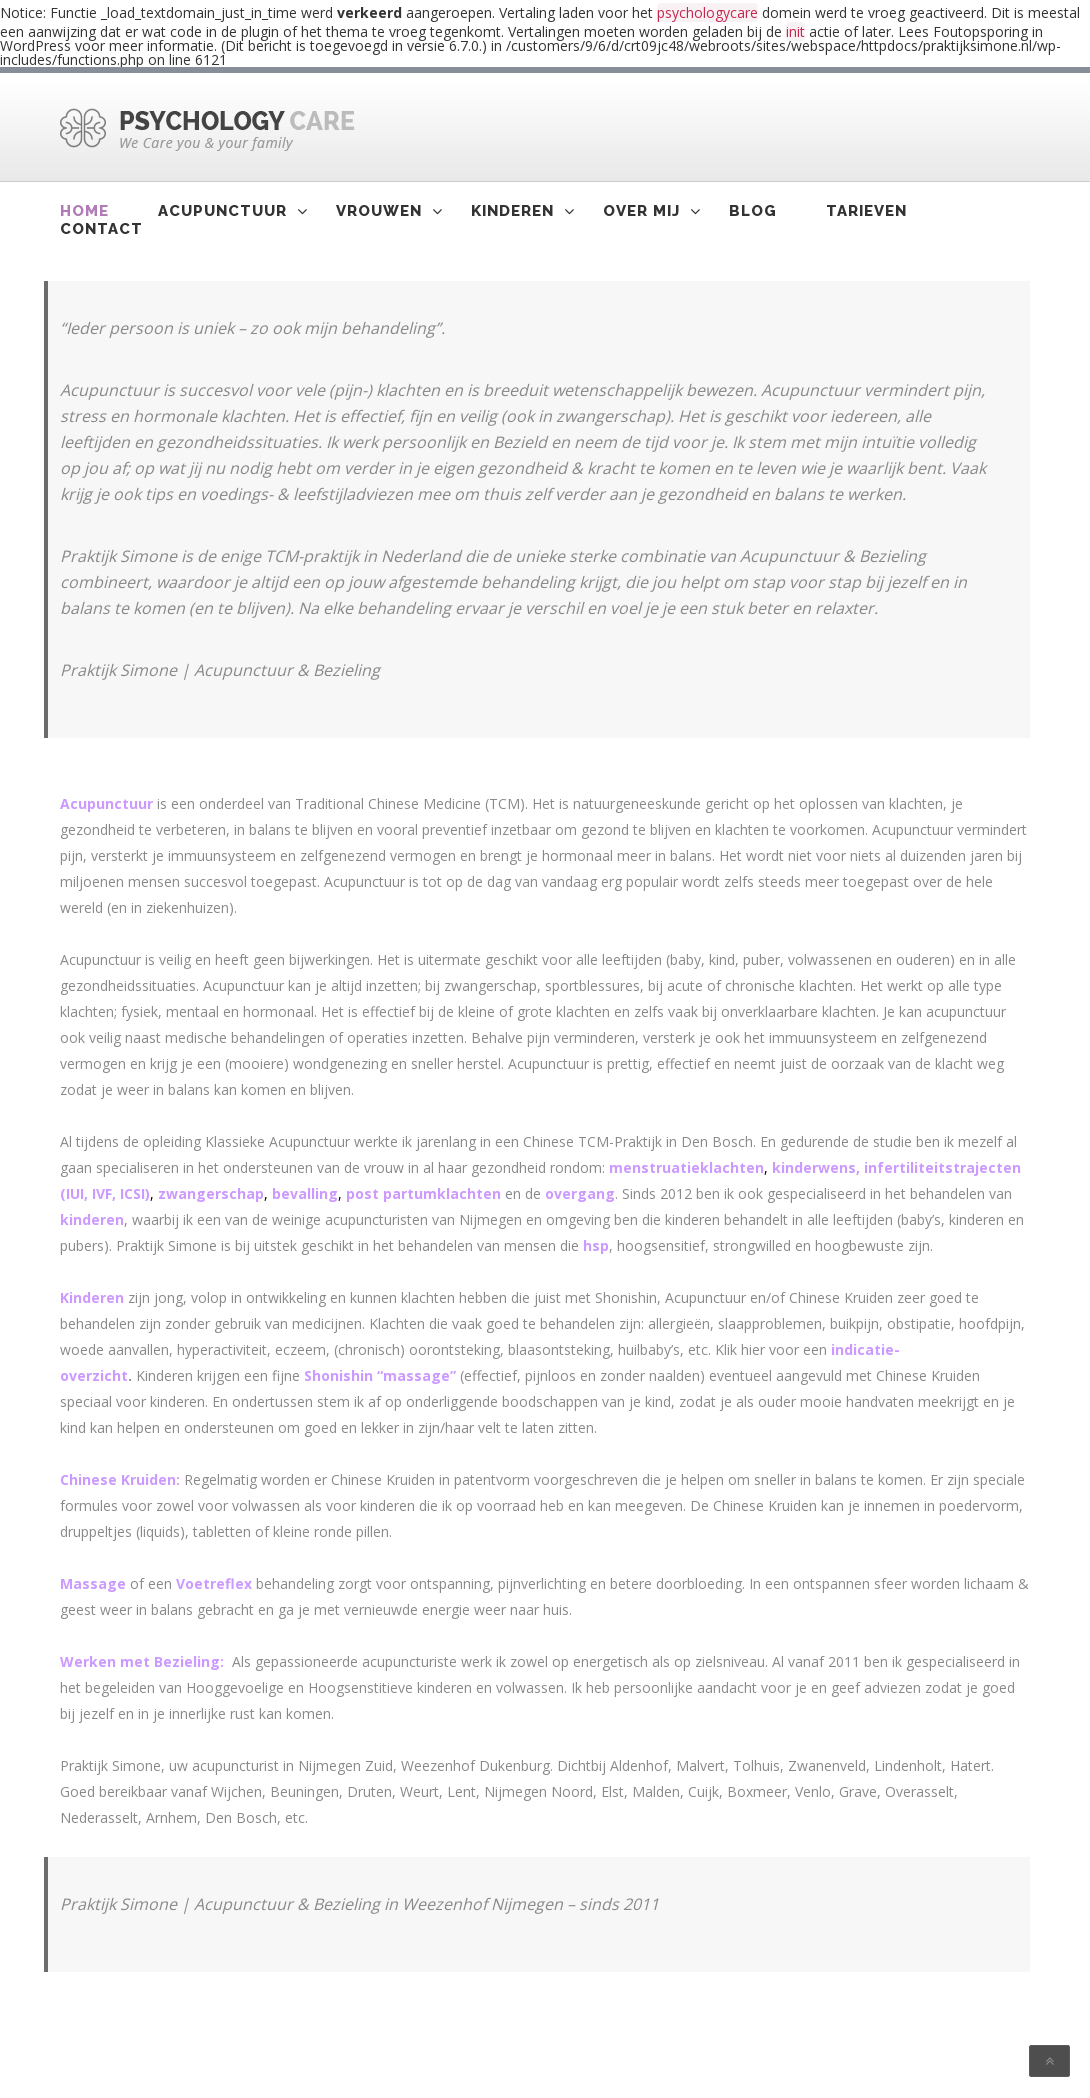  What do you see at coordinates (596, 1245) in the screenshot?
I see `hsp` at bounding box center [596, 1245].